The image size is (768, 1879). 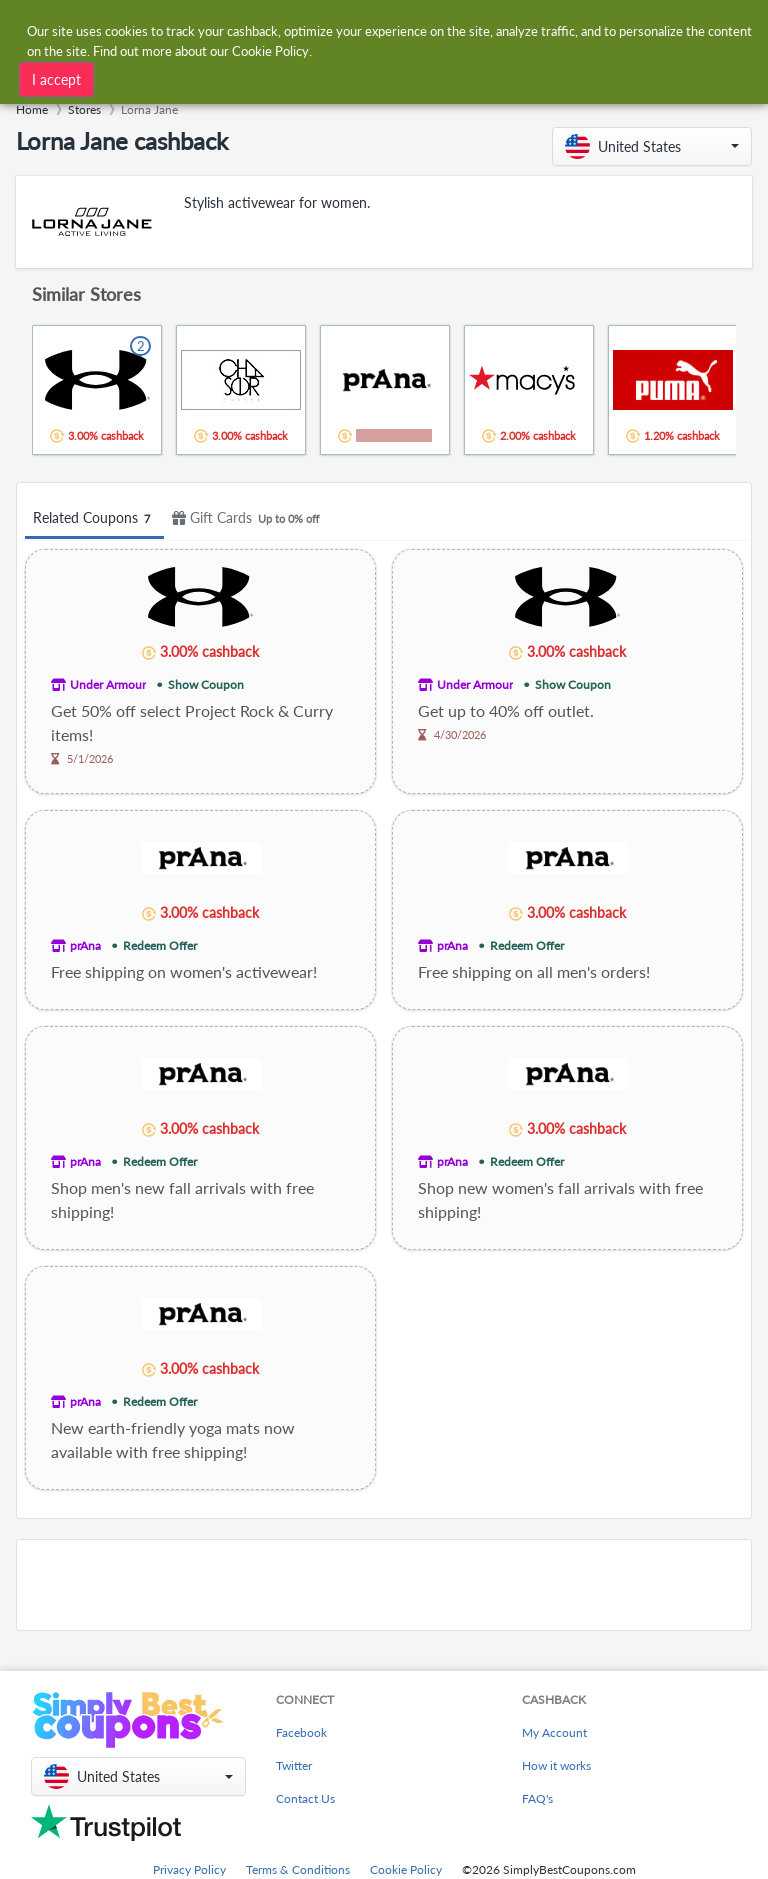 What do you see at coordinates (56, 79) in the screenshot?
I see `I accept` at bounding box center [56, 79].